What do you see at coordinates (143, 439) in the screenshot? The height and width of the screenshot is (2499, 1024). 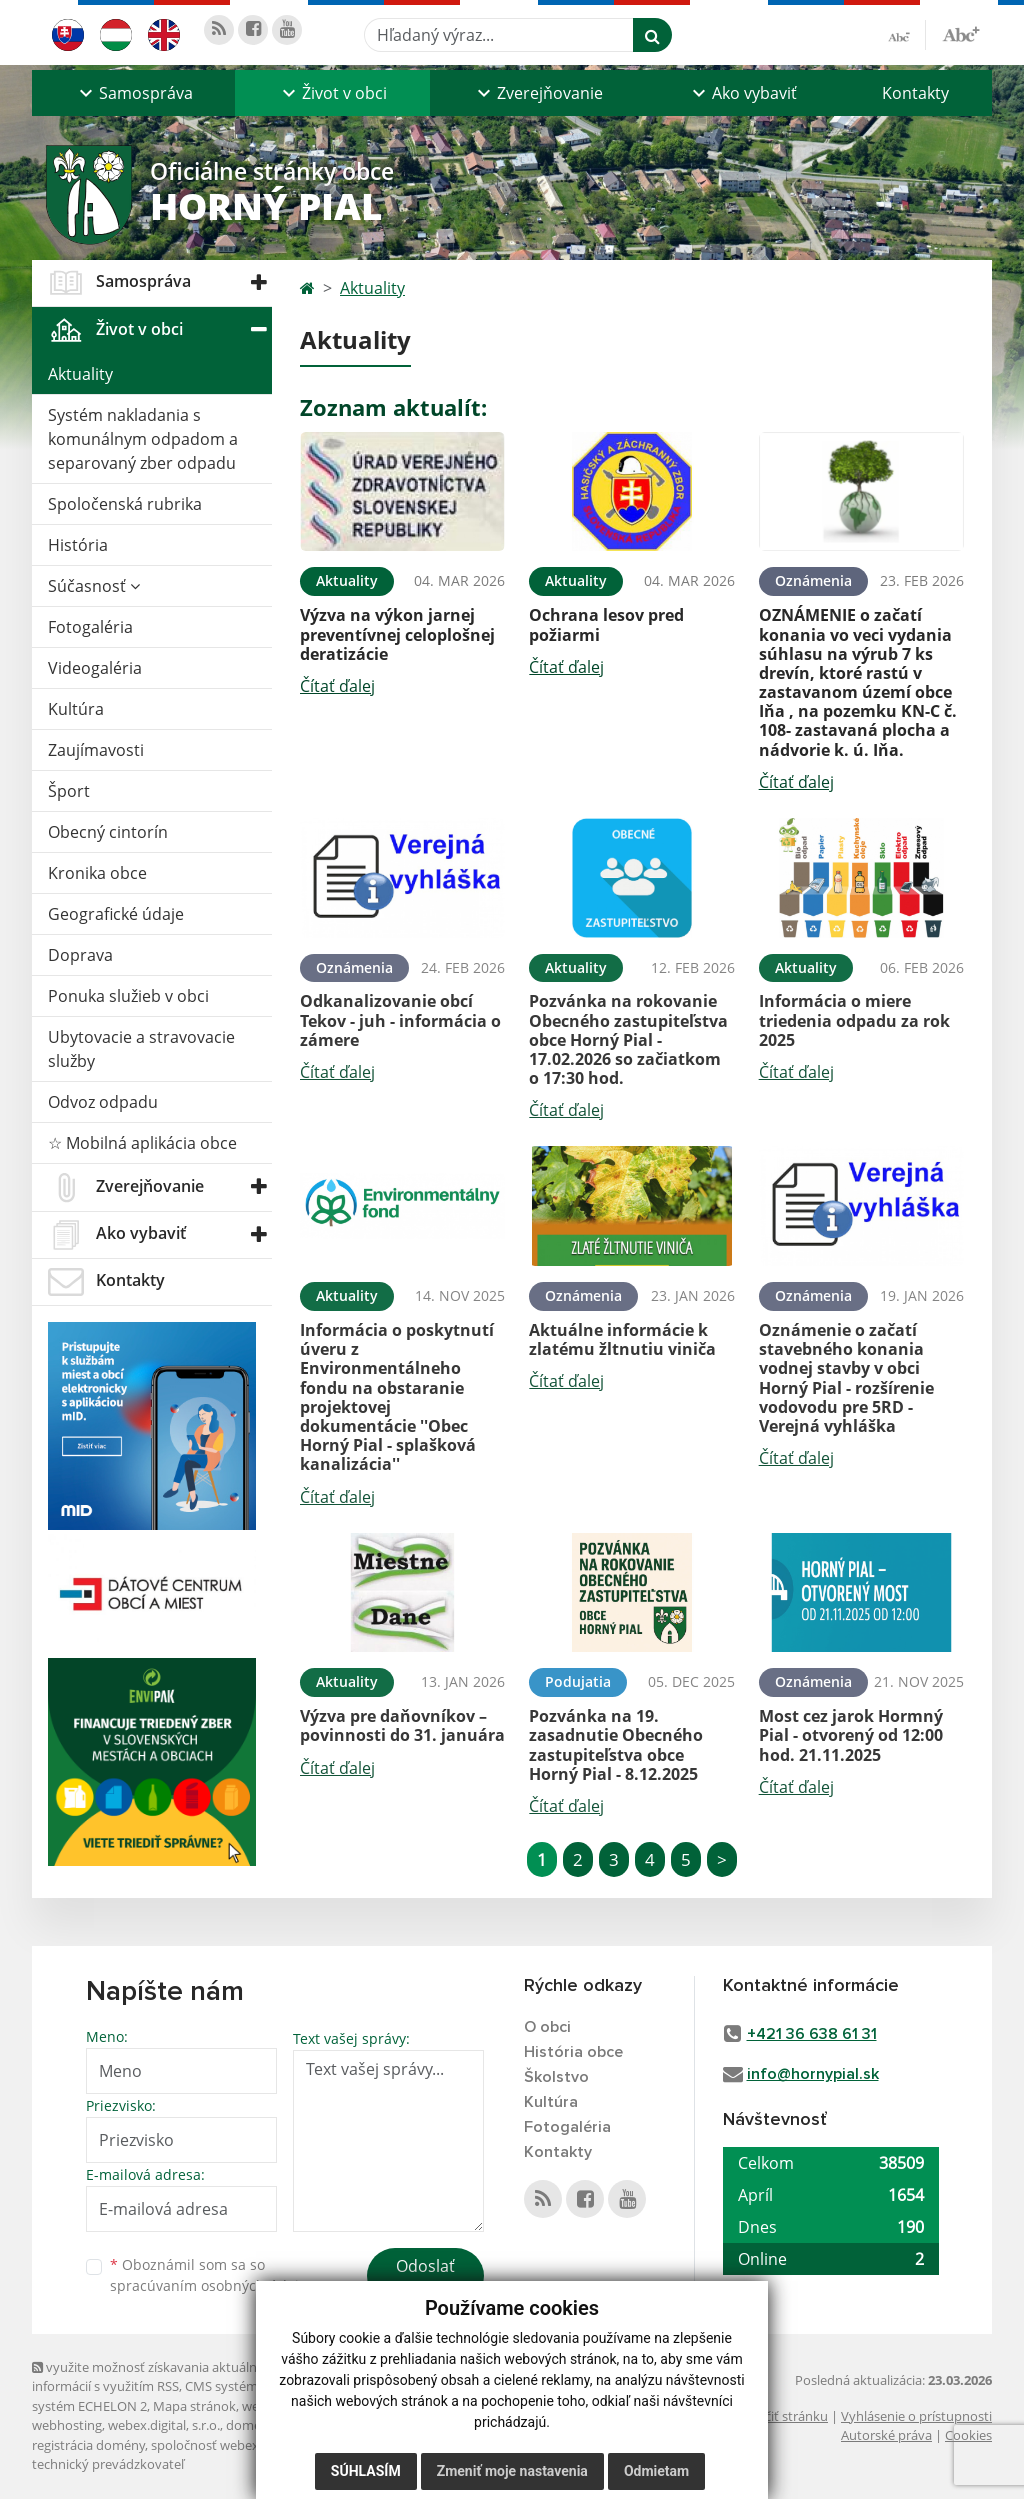 I see `Systém nakladania s komunálnym odpadom a separovaný zber odpadu` at bounding box center [143, 439].